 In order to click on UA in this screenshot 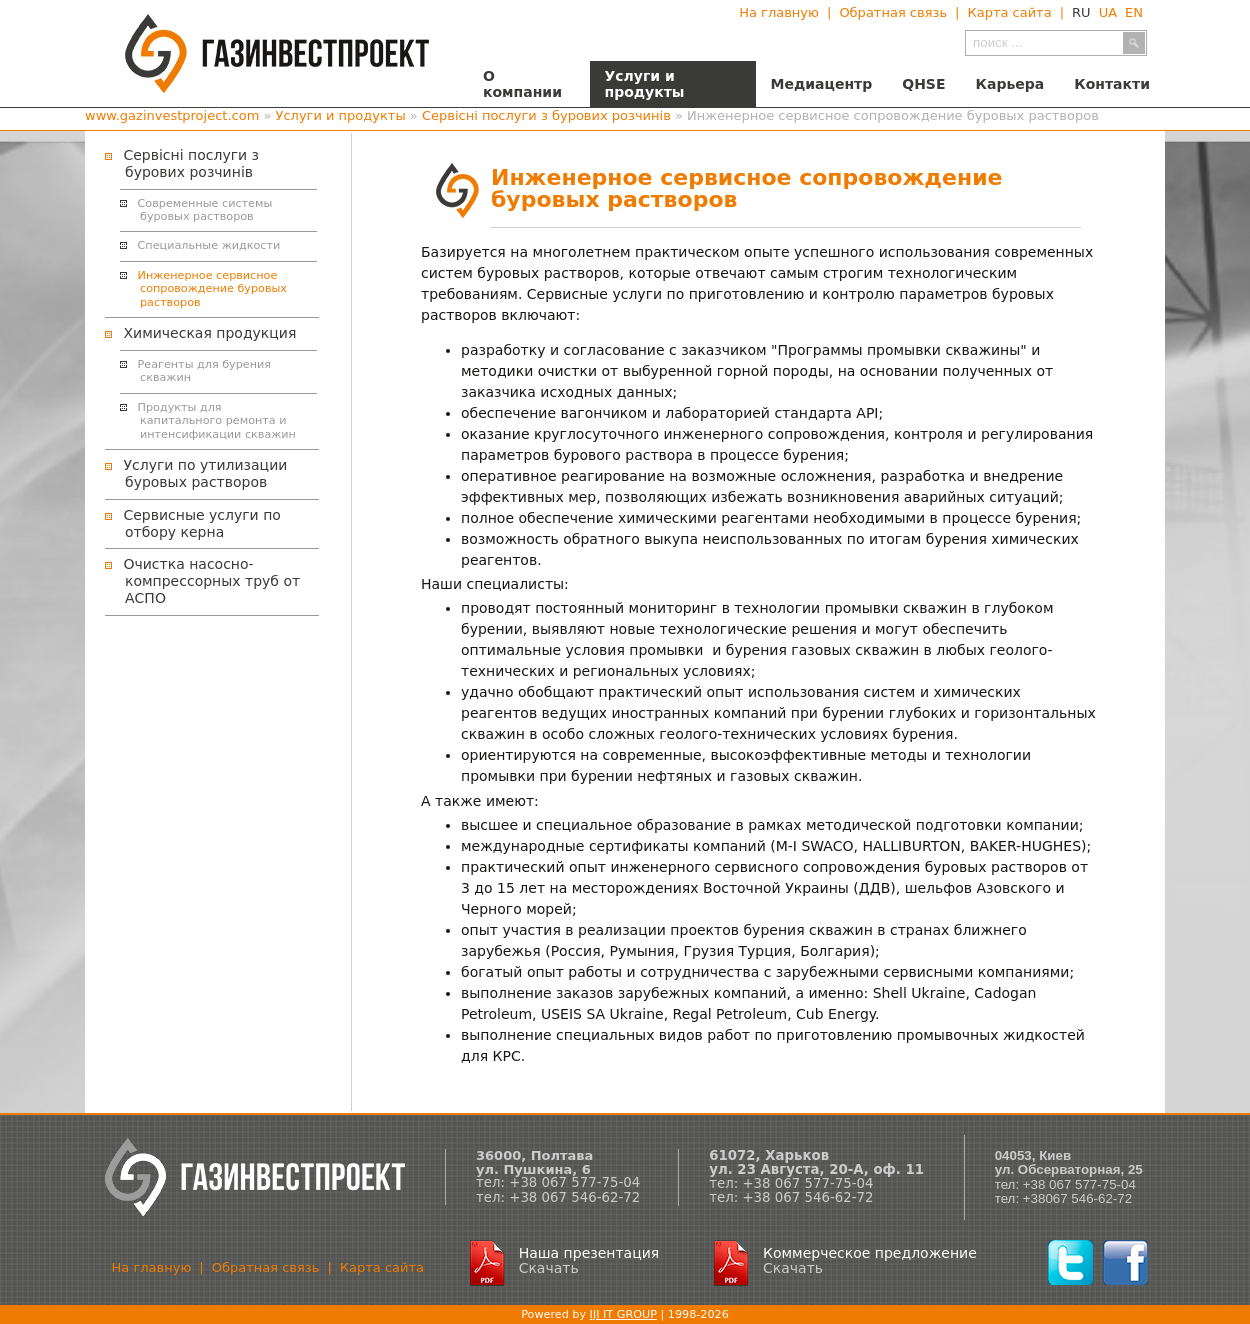, I will do `click(1108, 12)`.